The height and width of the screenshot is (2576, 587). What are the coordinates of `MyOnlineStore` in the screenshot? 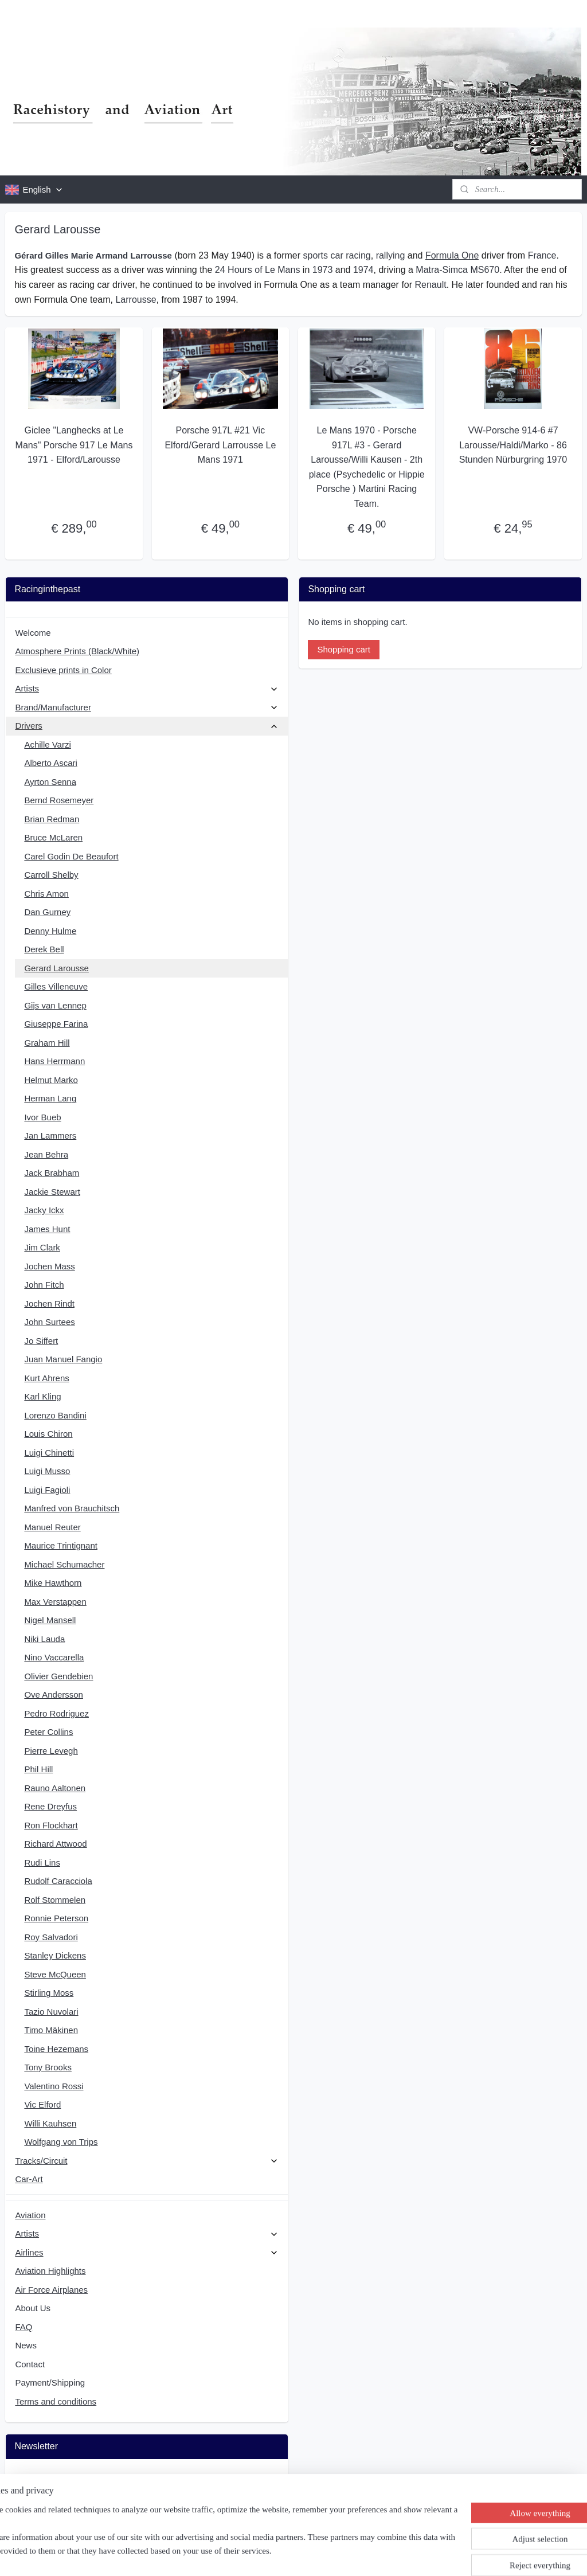 It's located at (410, 2554).